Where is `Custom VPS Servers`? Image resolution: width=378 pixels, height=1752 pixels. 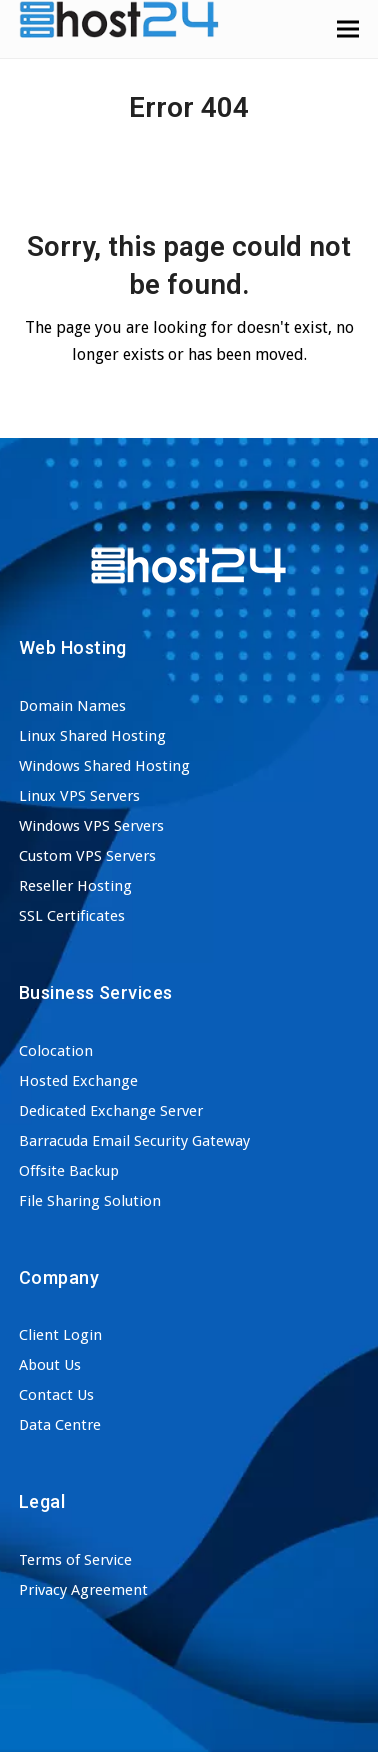
Custom VPS Servers is located at coordinates (87, 856).